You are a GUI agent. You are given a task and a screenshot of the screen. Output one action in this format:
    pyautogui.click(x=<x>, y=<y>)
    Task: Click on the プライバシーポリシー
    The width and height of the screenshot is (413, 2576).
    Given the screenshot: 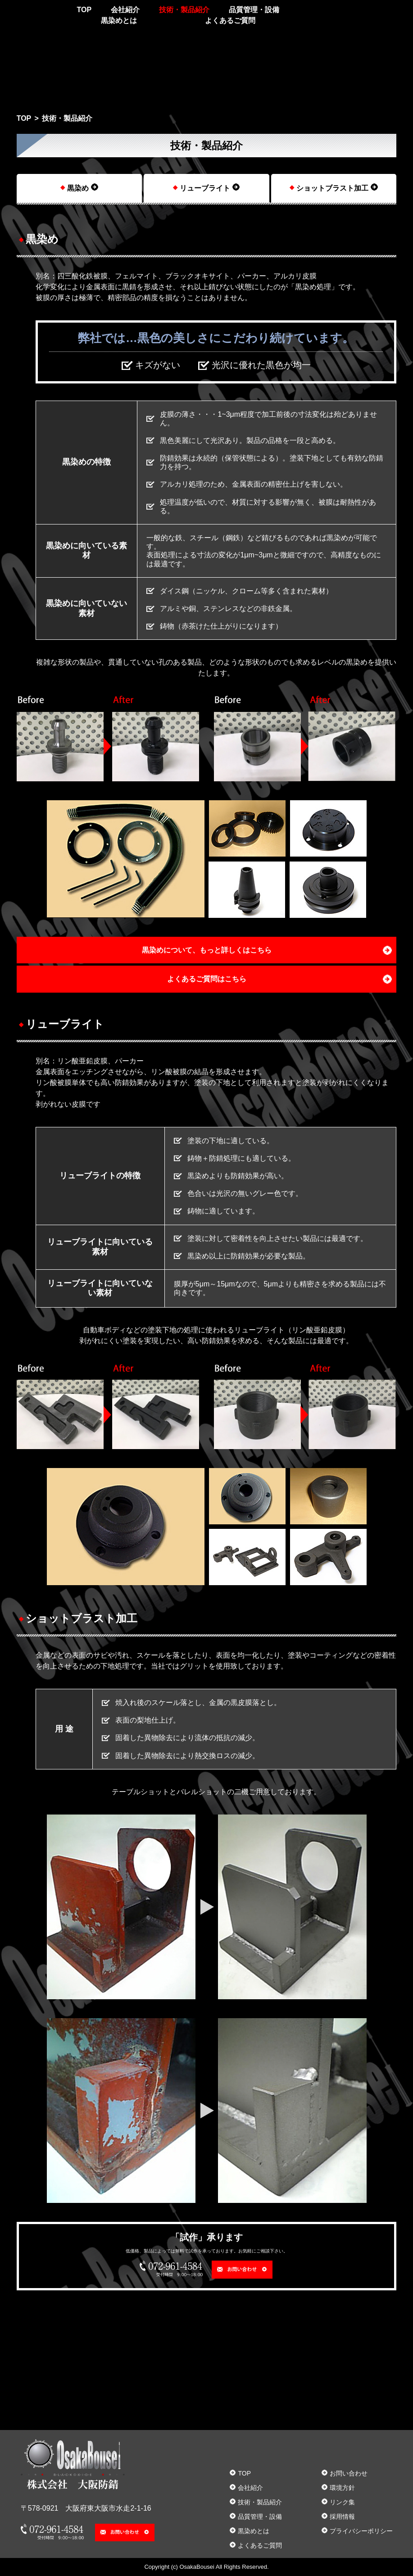 What is the action you would take?
    pyautogui.click(x=361, y=2531)
    